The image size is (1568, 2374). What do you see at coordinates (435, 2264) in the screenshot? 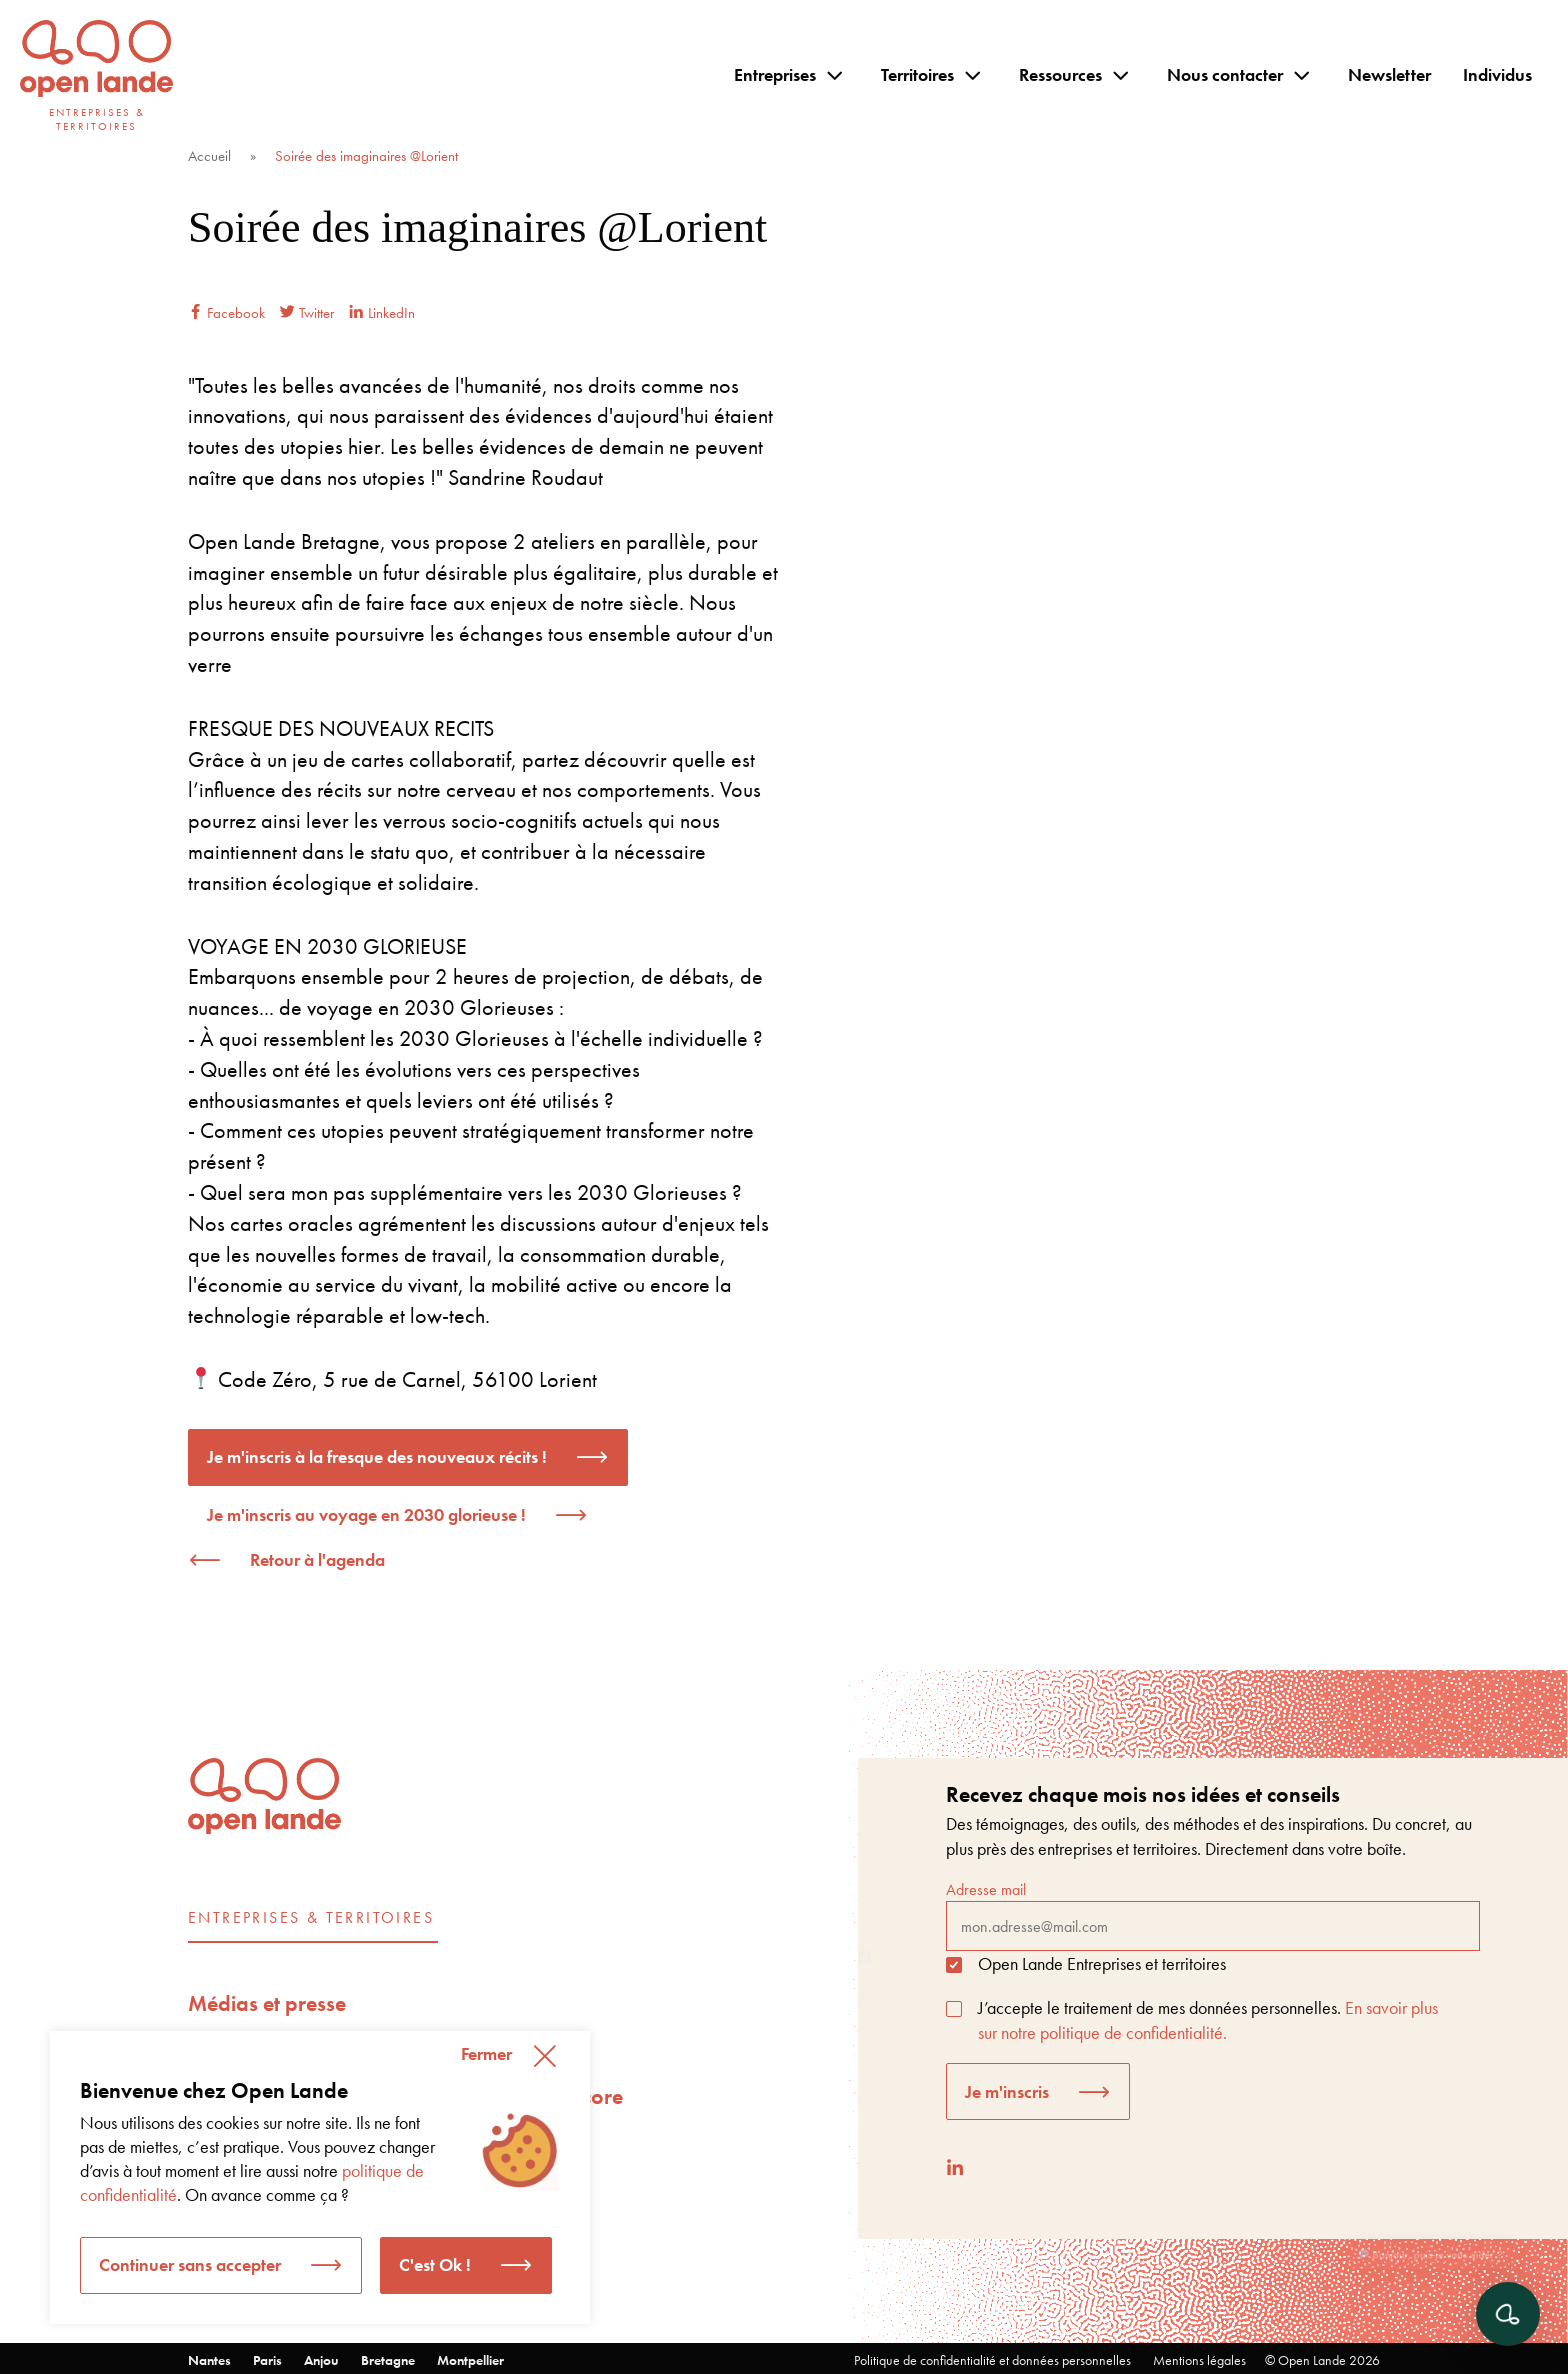
I see `C'est Ok ! [button]` at bounding box center [435, 2264].